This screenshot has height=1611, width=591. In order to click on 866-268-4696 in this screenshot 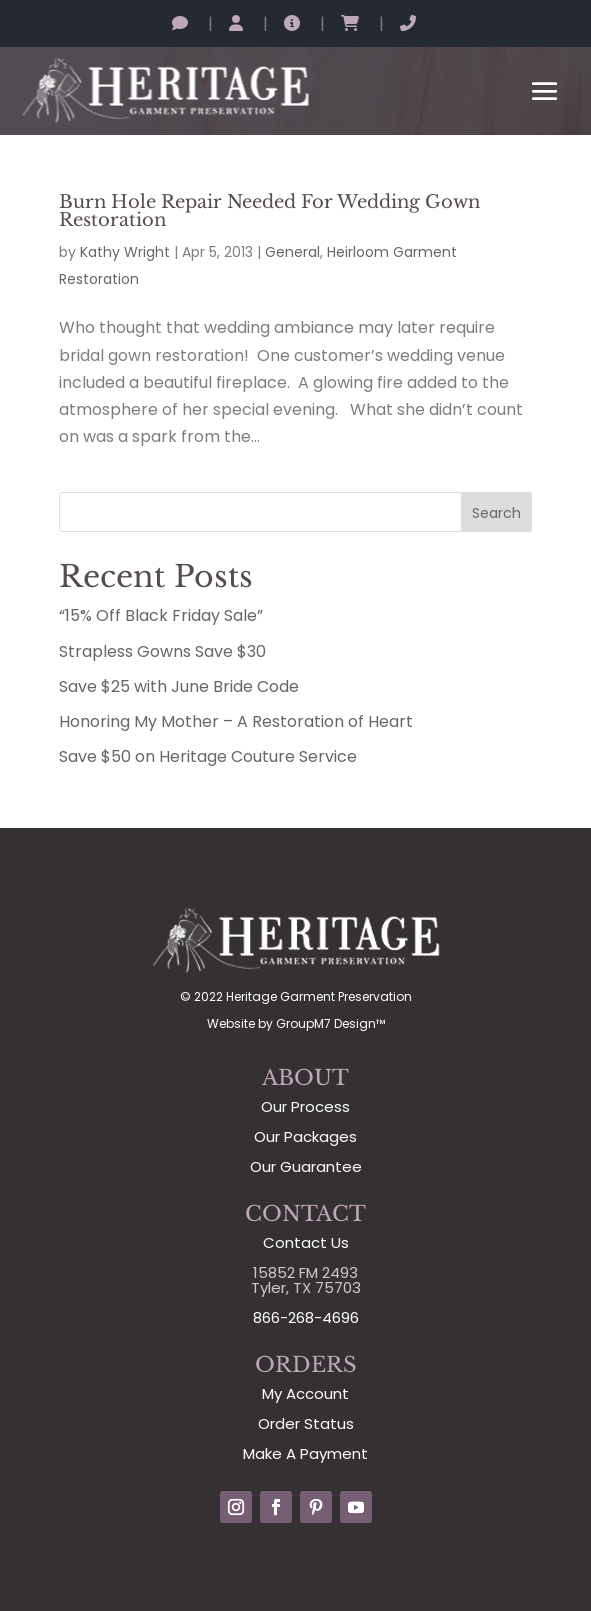, I will do `click(306, 1317)`.